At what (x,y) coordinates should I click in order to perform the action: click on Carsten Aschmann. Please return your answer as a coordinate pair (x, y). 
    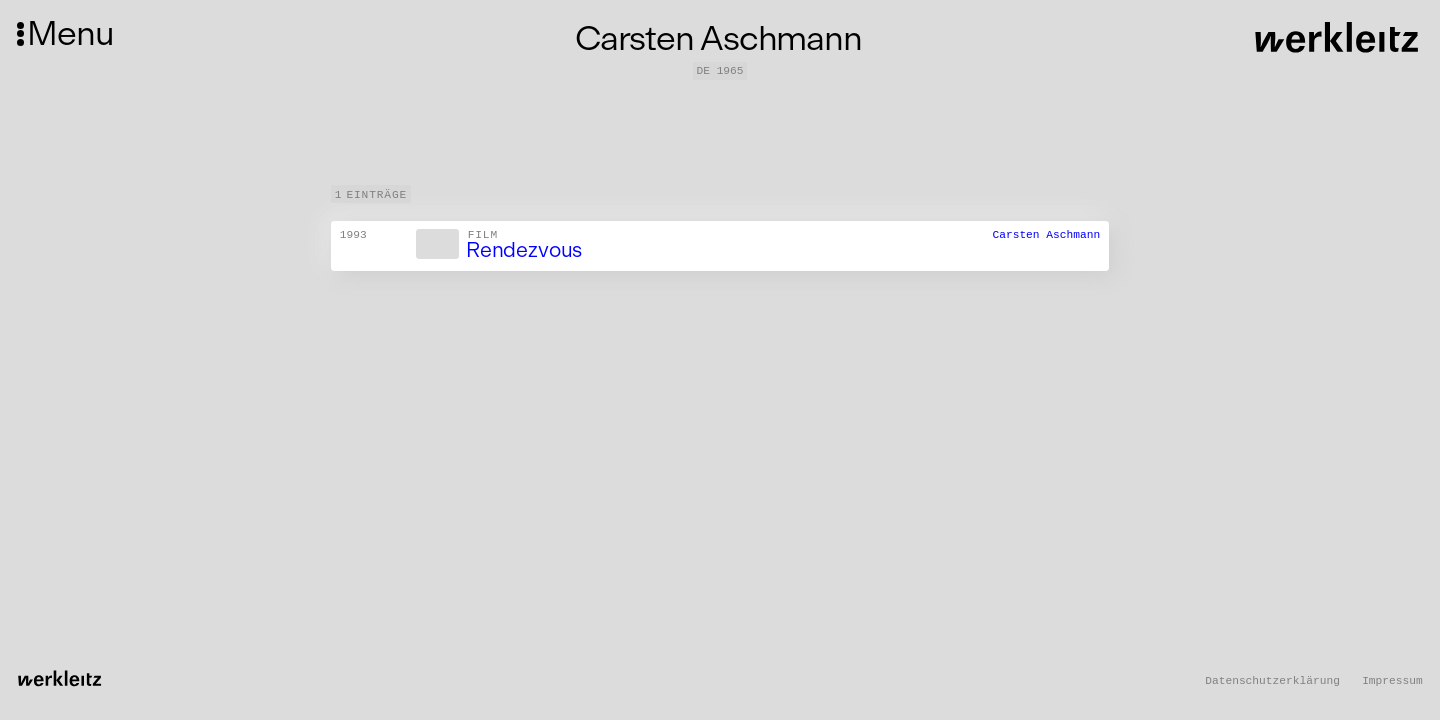
    Looking at the image, I should click on (1046, 235).